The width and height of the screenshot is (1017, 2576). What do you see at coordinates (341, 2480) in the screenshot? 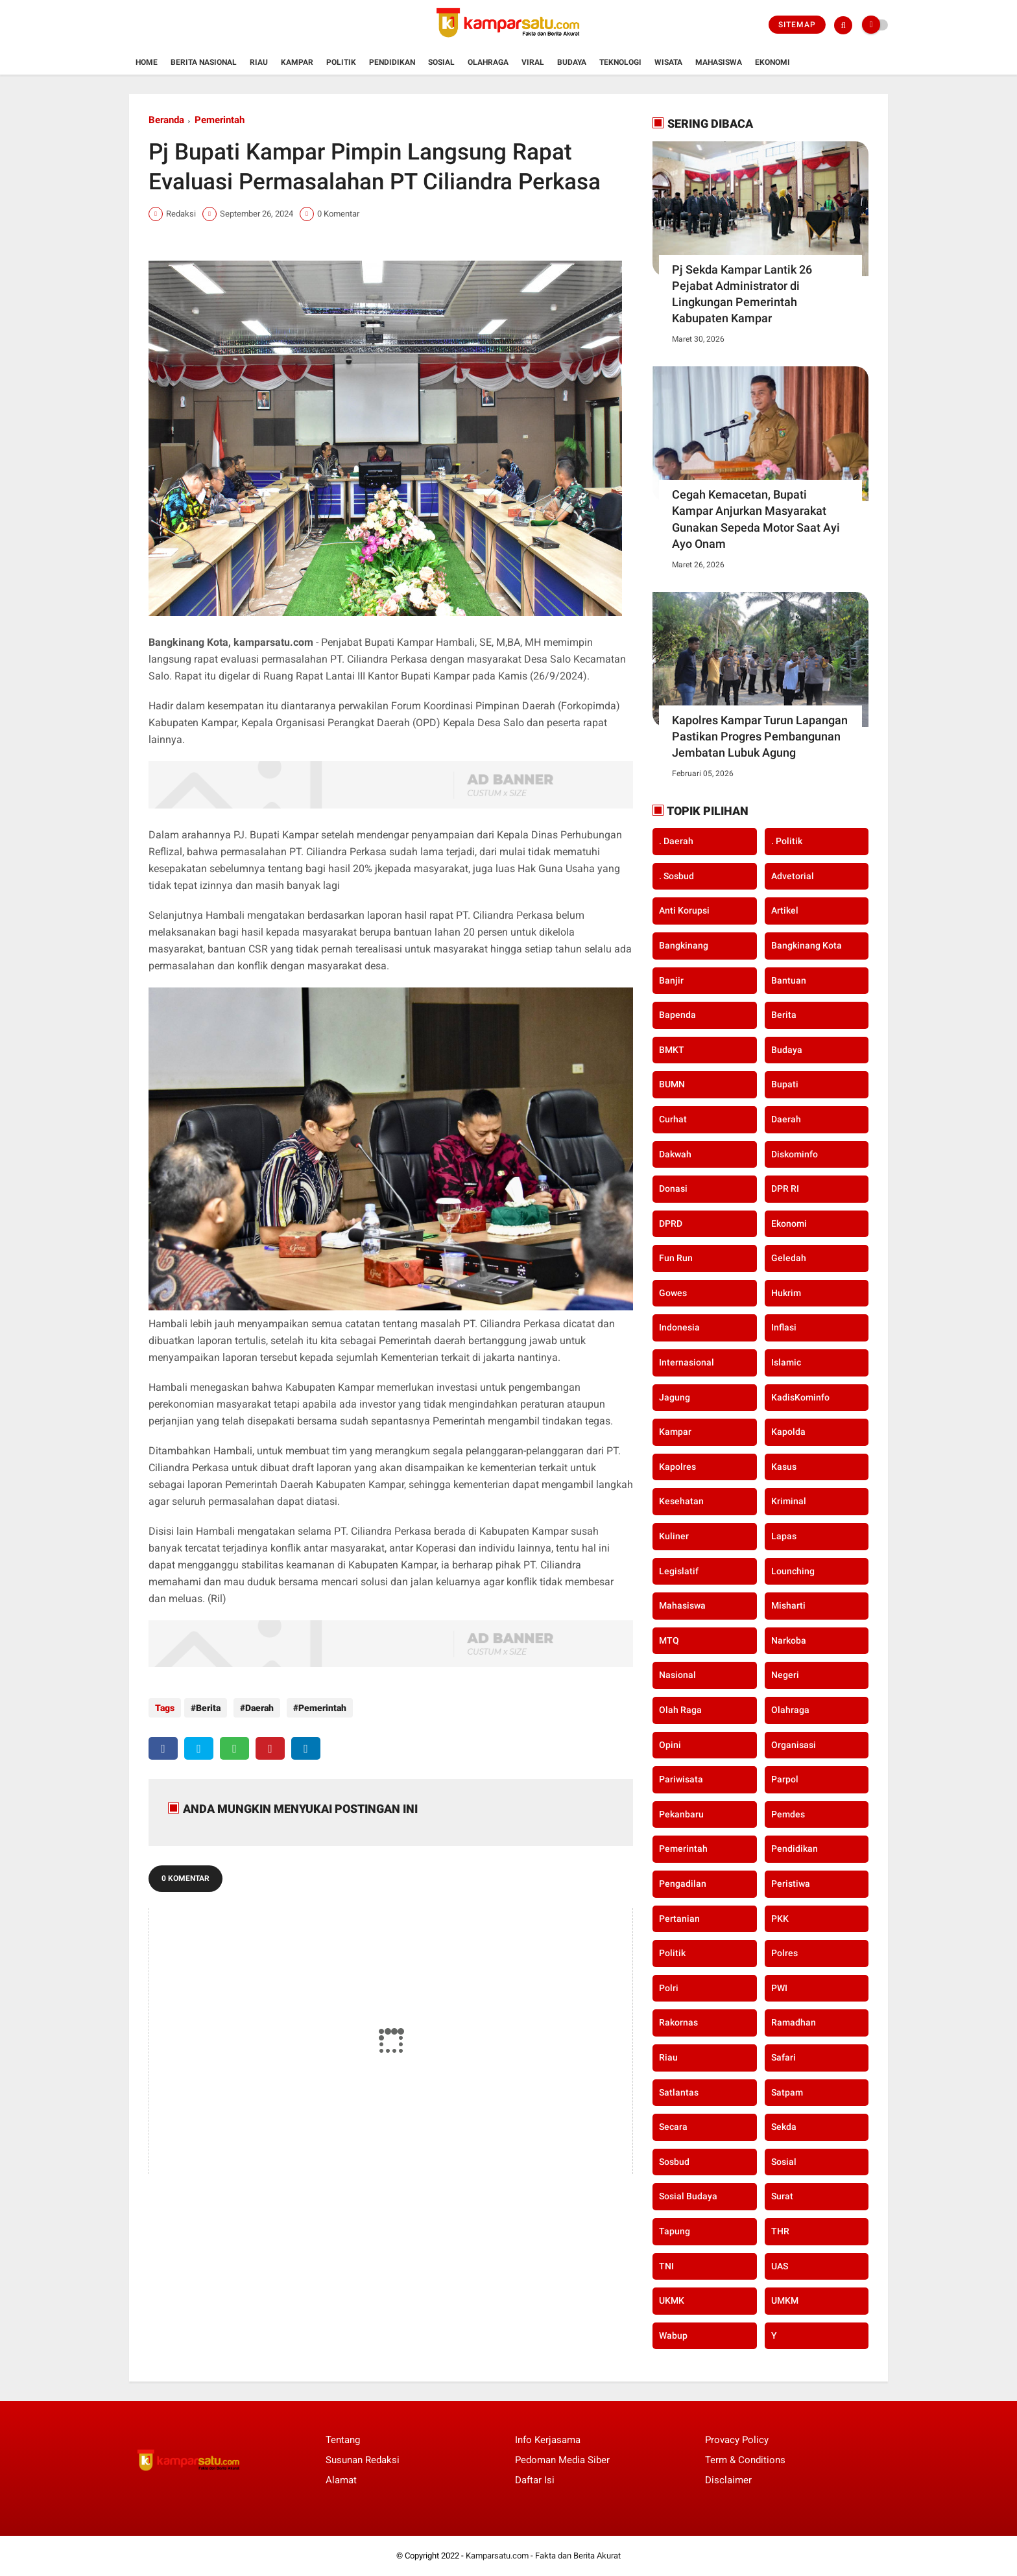
I see `Alamat` at bounding box center [341, 2480].